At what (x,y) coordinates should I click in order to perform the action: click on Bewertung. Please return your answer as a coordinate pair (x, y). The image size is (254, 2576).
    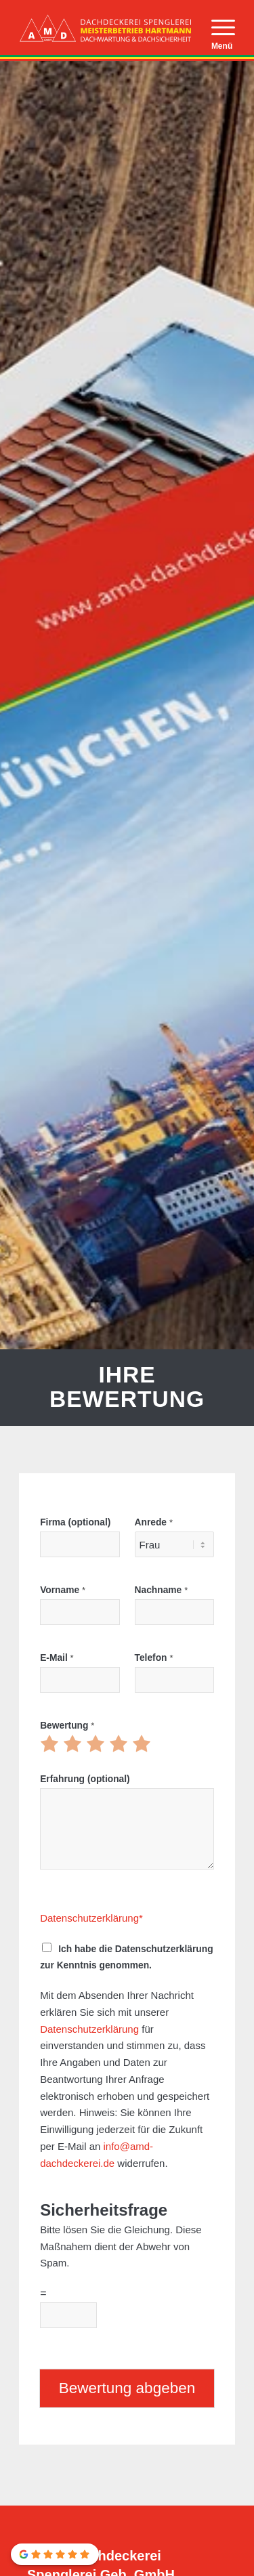
    Looking at the image, I should click on (67, 1725).